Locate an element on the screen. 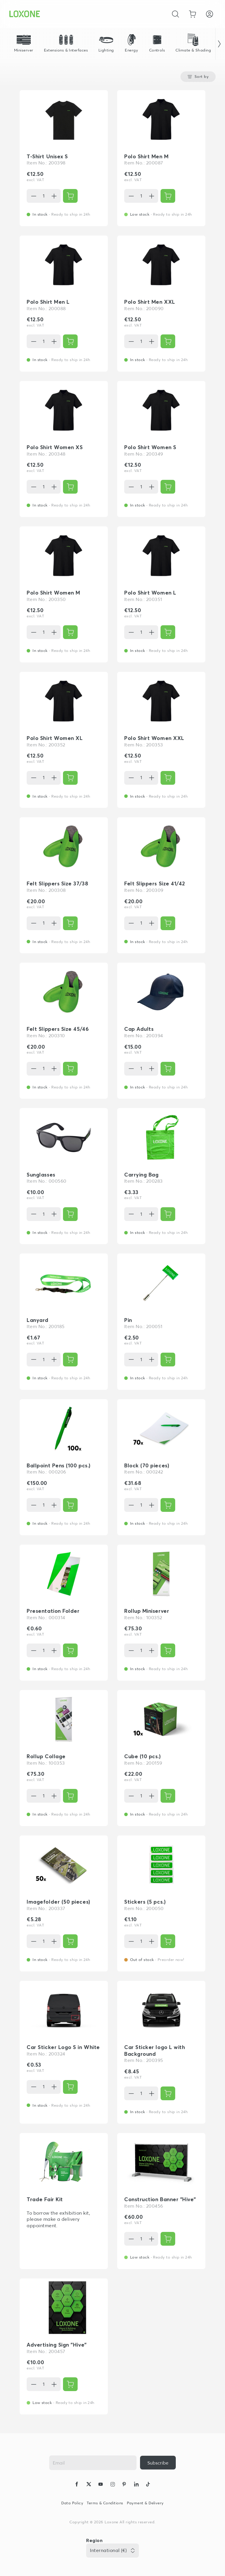  Lanyard is located at coordinates (38, 1320).